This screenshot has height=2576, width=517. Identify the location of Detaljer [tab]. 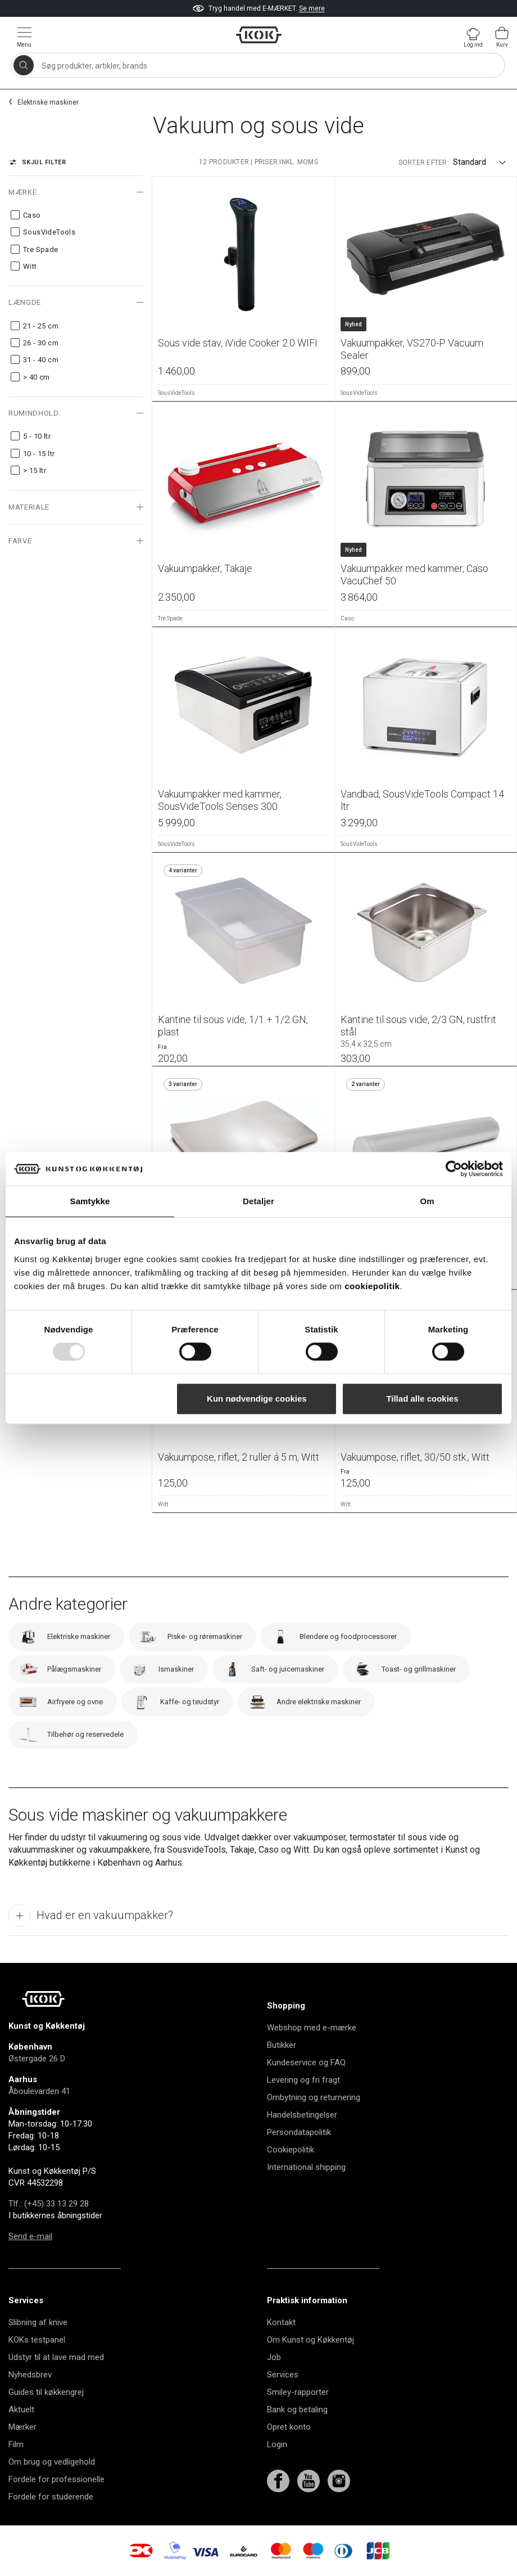
(258, 1201).